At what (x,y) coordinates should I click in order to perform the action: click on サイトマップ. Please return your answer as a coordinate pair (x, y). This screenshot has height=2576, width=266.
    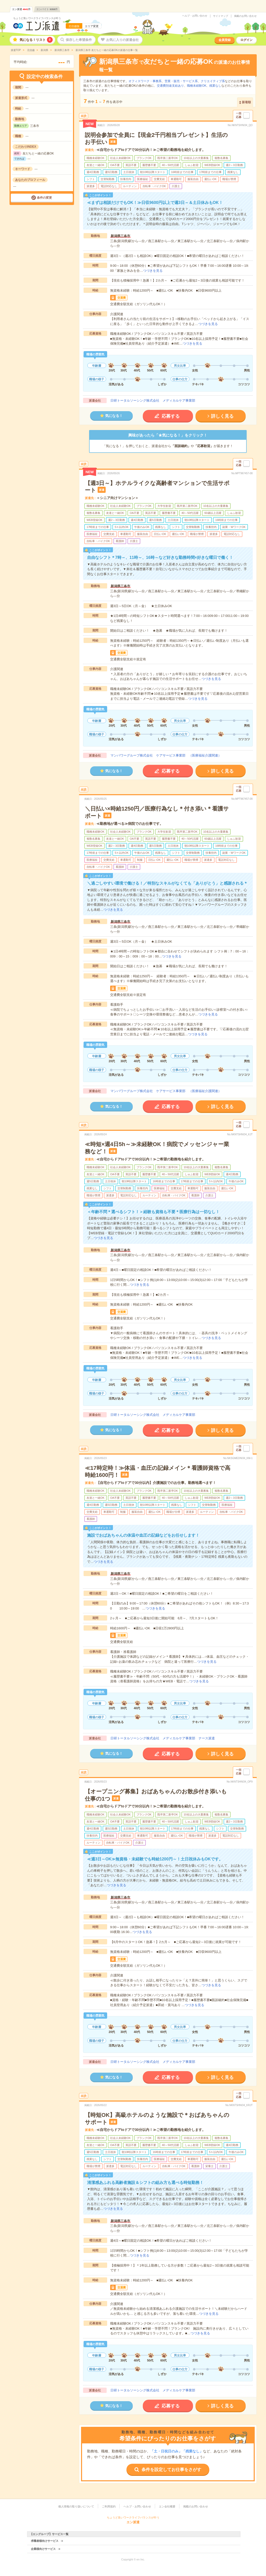
    Looking at the image, I should click on (220, 16).